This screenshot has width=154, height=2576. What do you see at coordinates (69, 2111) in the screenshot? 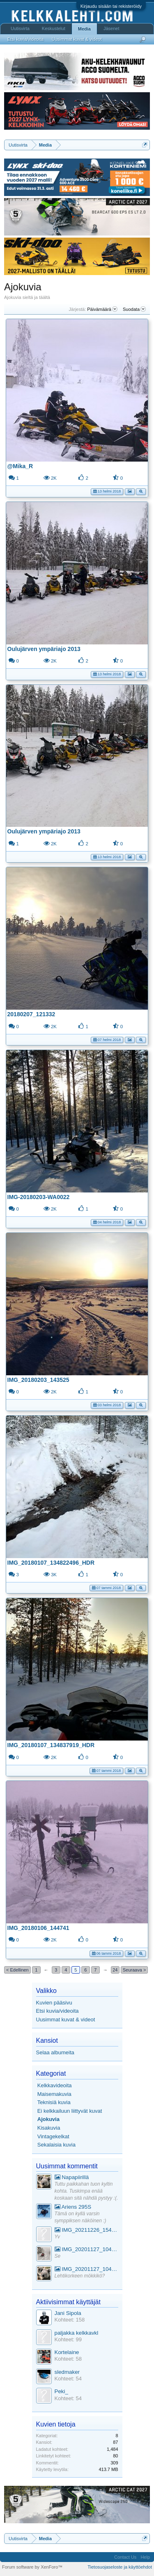
I see `Ei kelkkailuun liittyvät kuvat` at bounding box center [69, 2111].